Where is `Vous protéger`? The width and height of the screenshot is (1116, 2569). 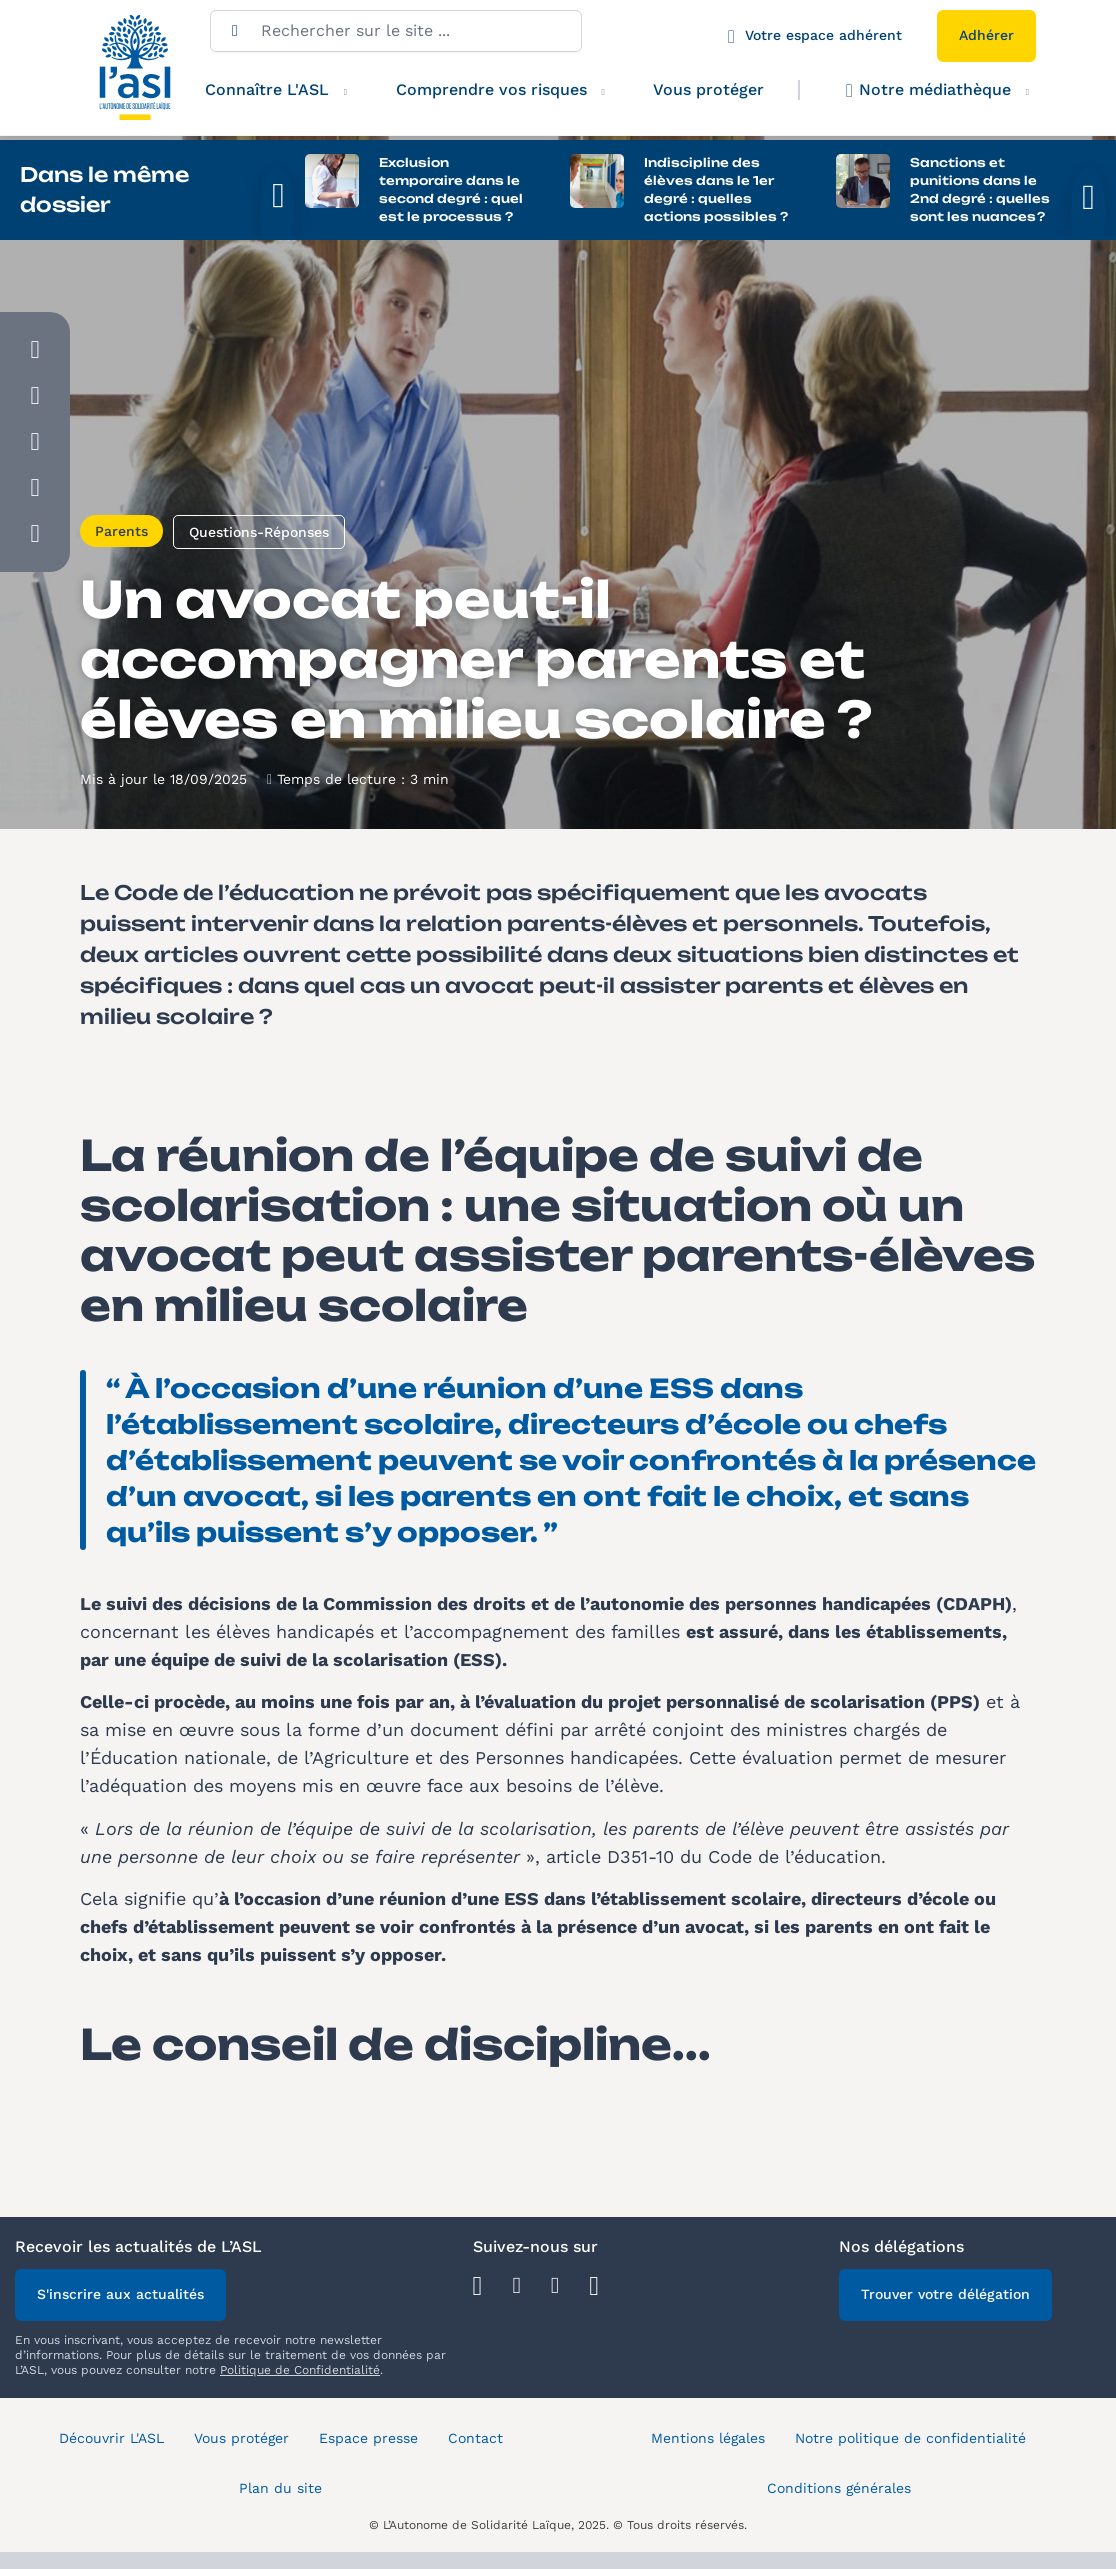
Vous protéger is located at coordinates (708, 89).